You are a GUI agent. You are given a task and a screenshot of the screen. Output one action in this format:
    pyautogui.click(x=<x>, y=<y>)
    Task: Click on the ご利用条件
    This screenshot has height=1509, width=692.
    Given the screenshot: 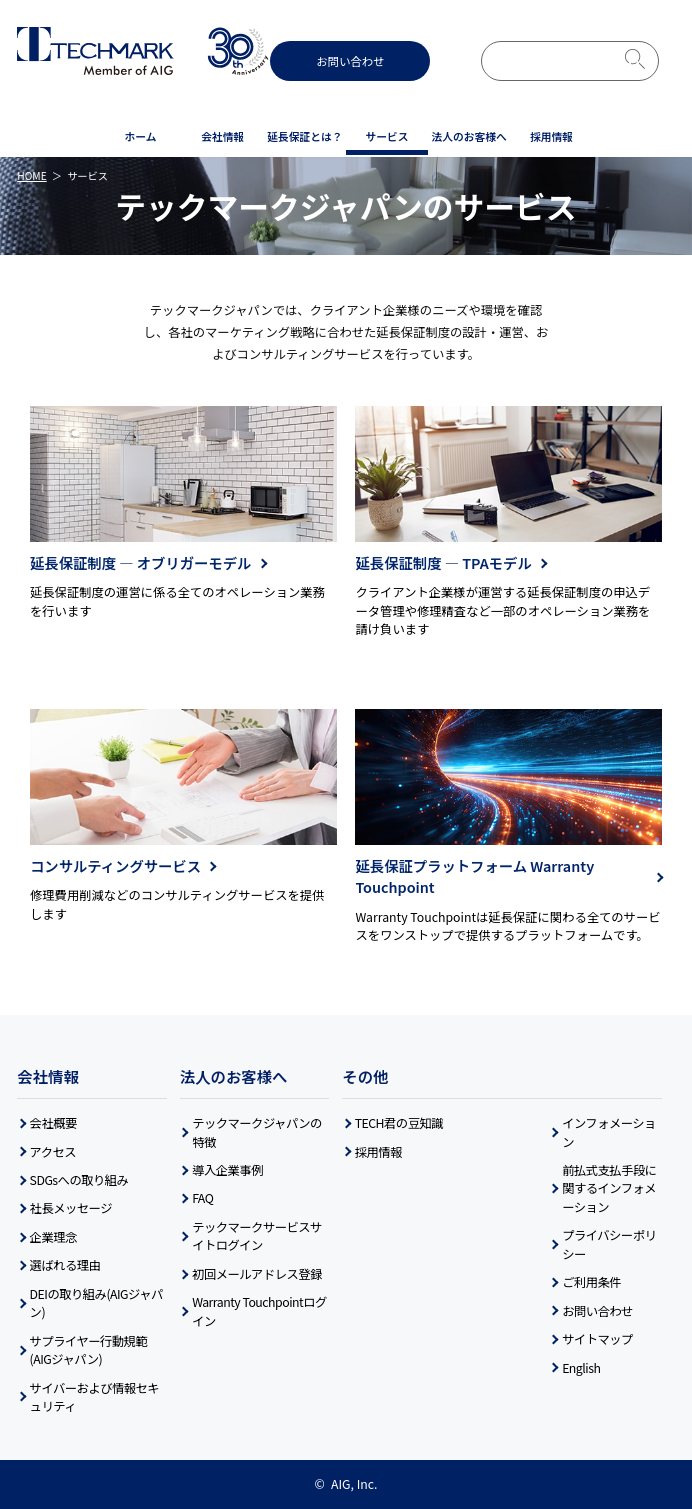 What is the action you would take?
    pyautogui.click(x=591, y=1282)
    